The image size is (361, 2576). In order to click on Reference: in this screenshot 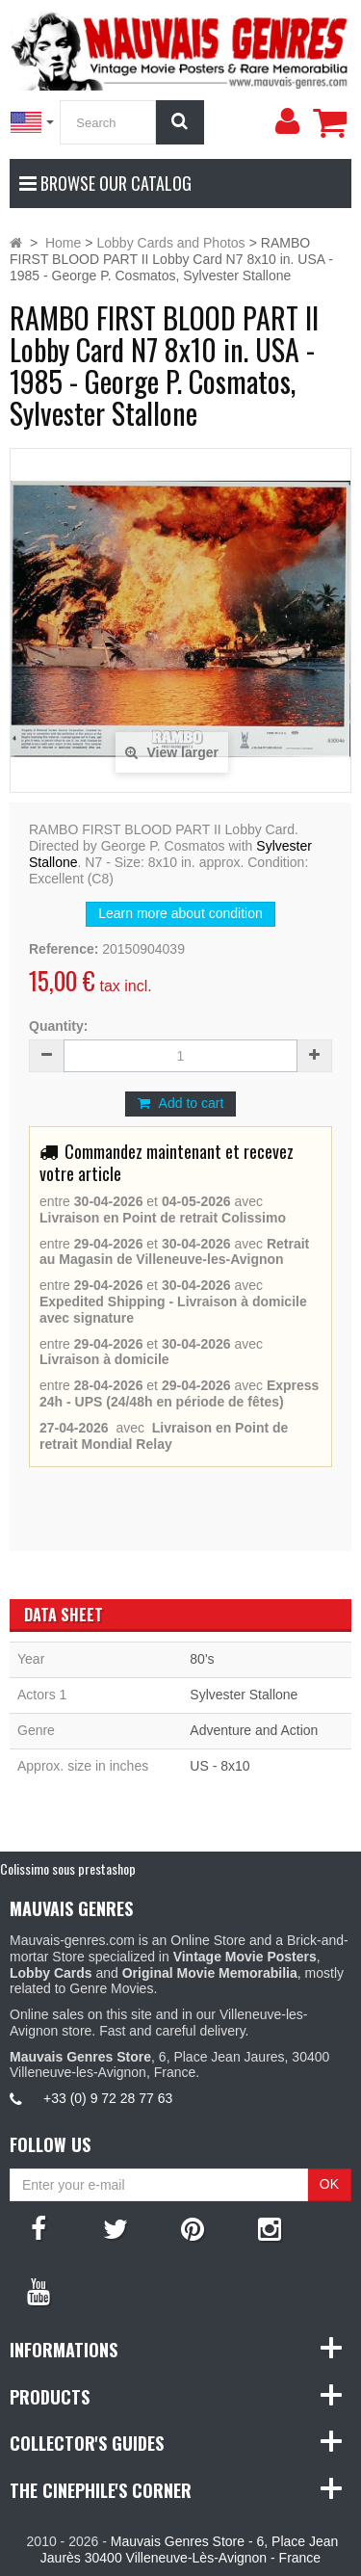, I will do `click(63, 949)`.